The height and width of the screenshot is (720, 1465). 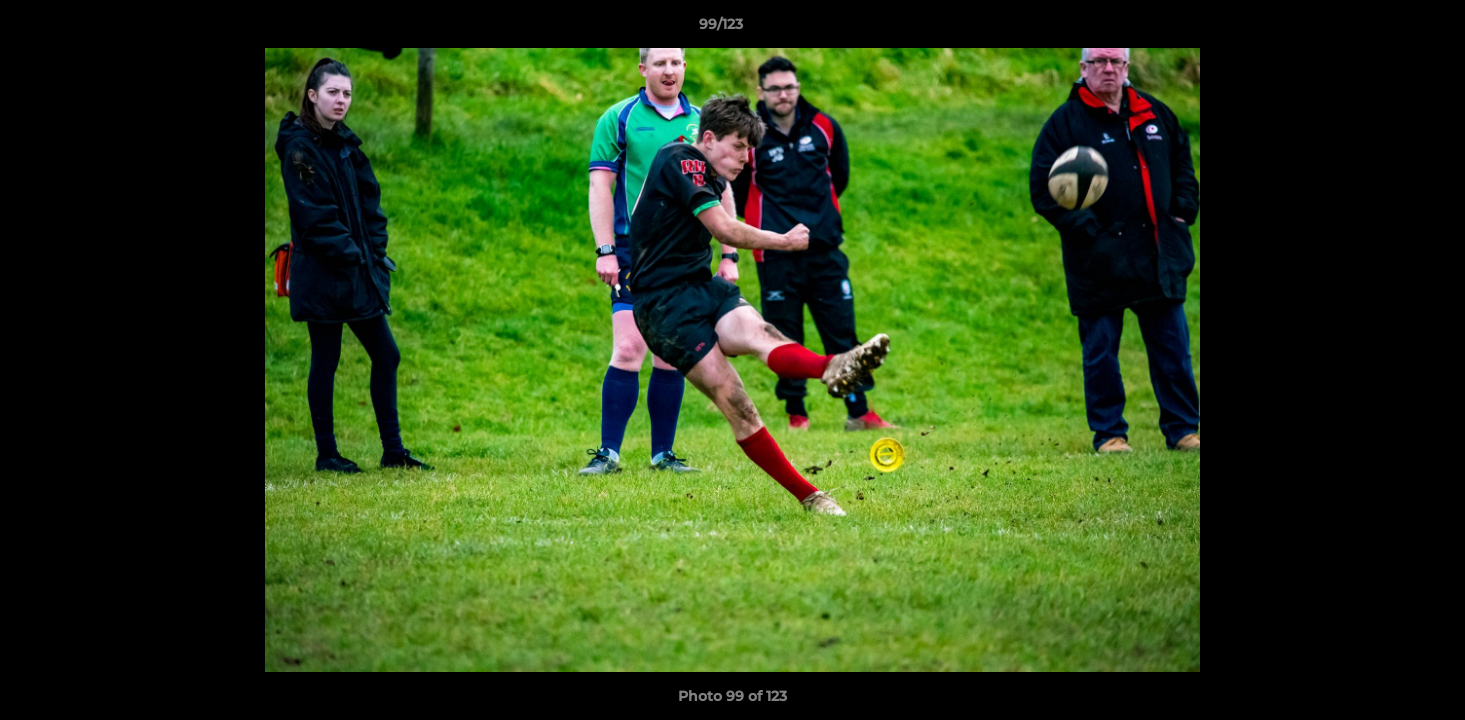 I want to click on [button], so click(x=1381, y=29).